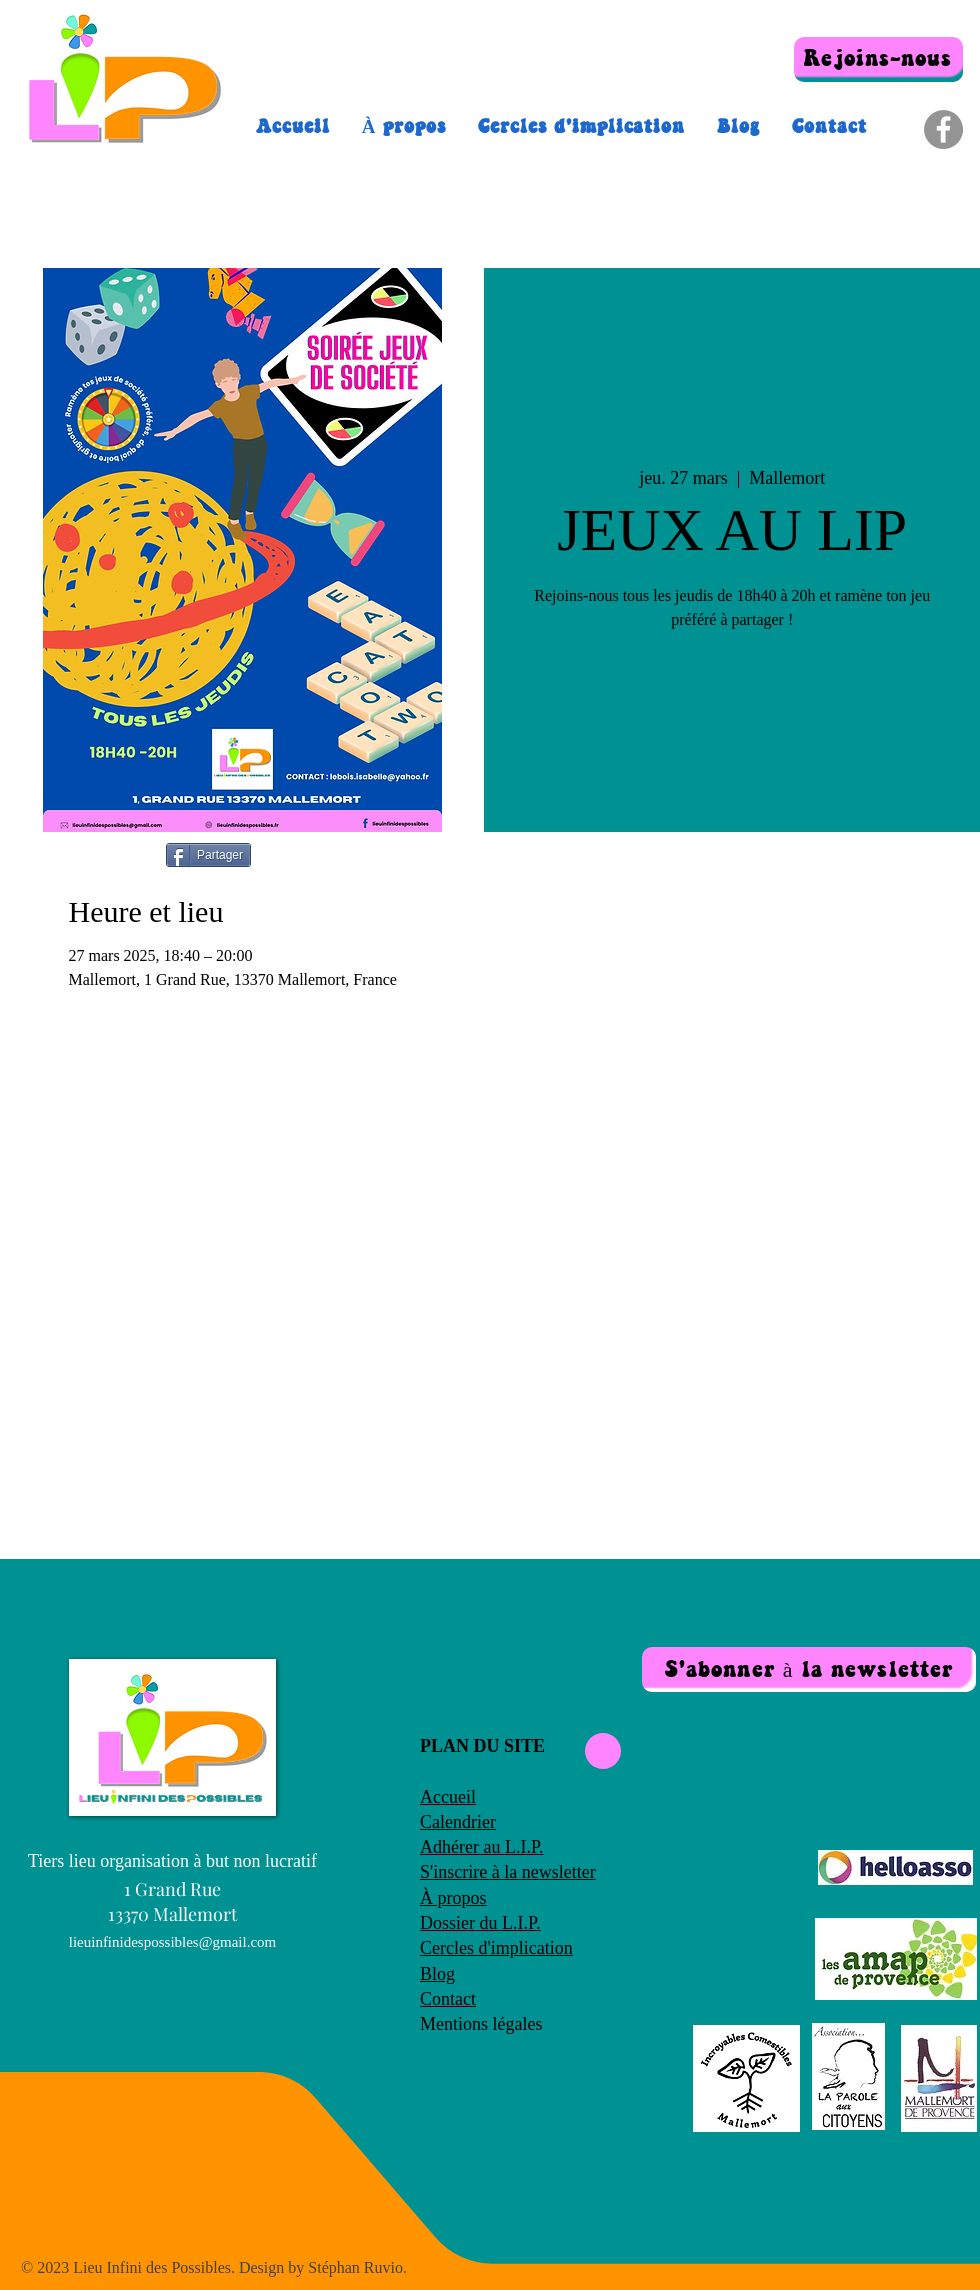  Describe the element at coordinates (480, 1923) in the screenshot. I see `Dossier du L.I.P.` at that location.